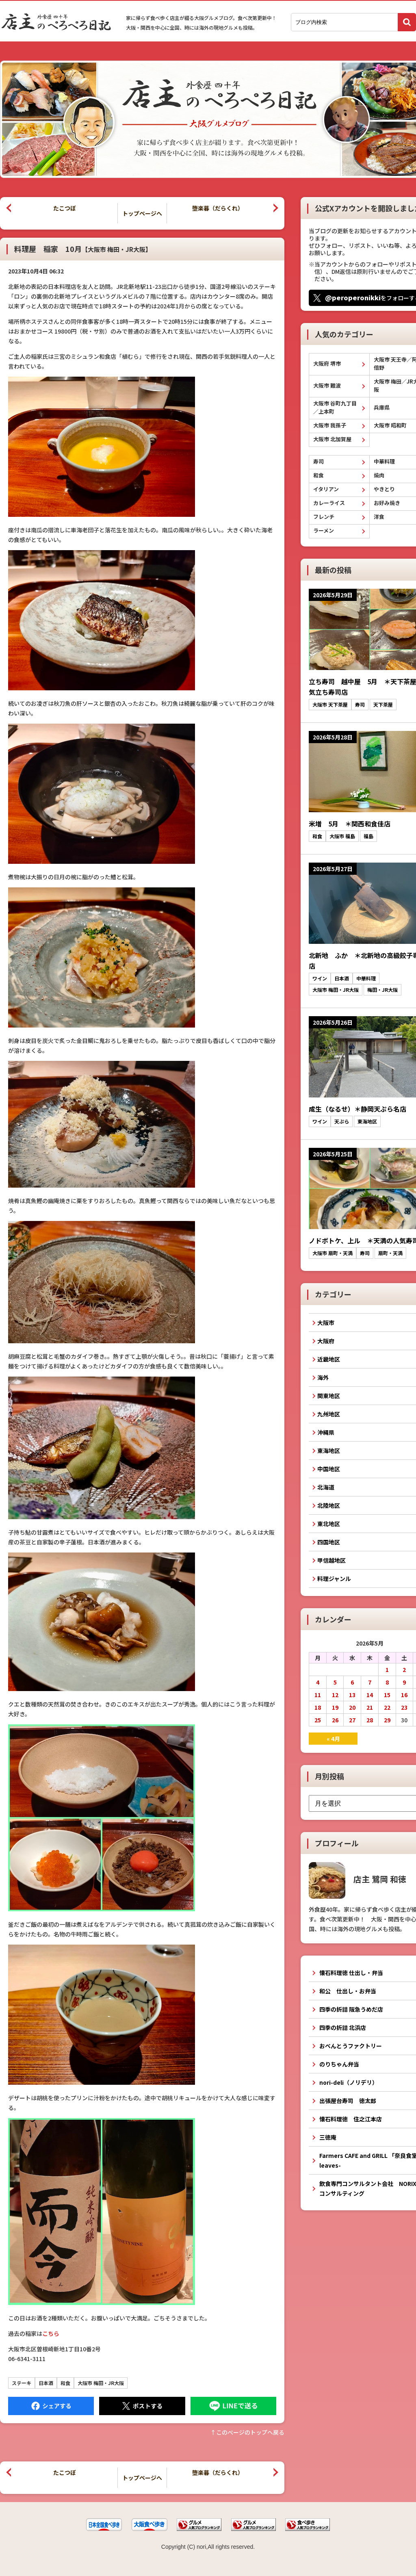 Image resolution: width=416 pixels, height=2576 pixels. Describe the element at coordinates (335, 1695) in the screenshot. I see `12 [2026年5月12日 に投稿を公開]` at that location.